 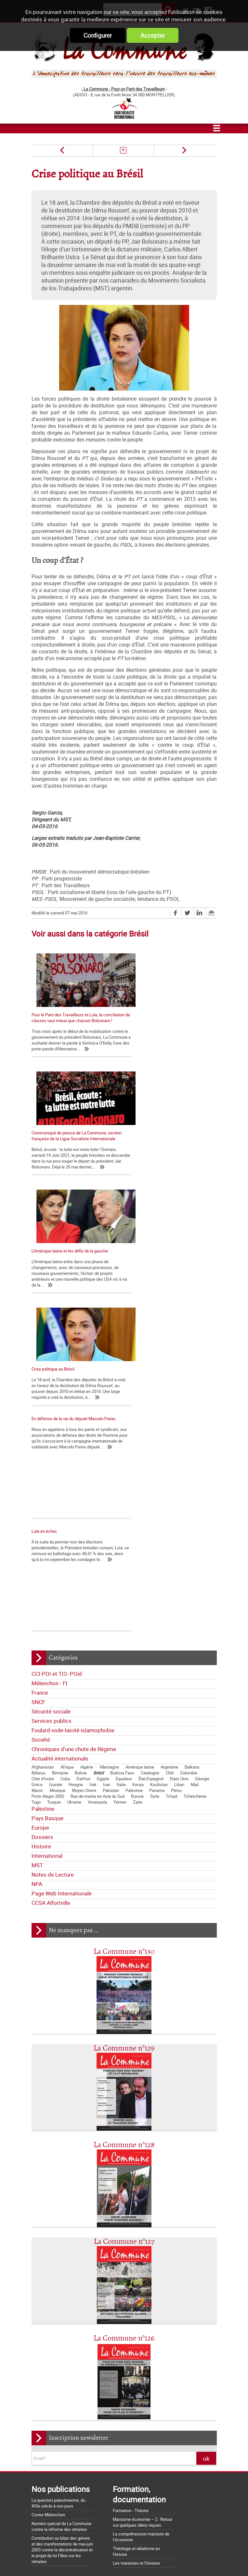 What do you see at coordinates (44, 2276) in the screenshot?
I see `Les nôtres` at bounding box center [44, 2276].